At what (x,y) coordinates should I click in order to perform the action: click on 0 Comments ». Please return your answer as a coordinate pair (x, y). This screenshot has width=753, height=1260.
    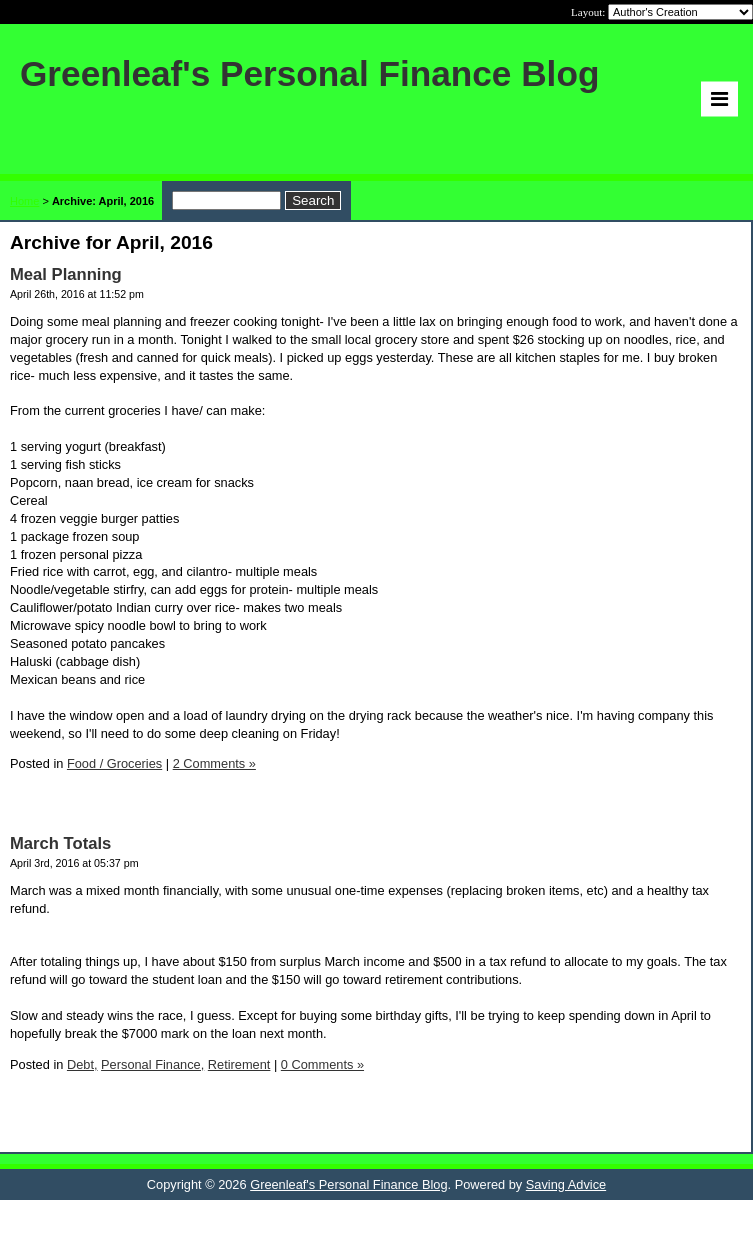
    Looking at the image, I should click on (322, 1064).